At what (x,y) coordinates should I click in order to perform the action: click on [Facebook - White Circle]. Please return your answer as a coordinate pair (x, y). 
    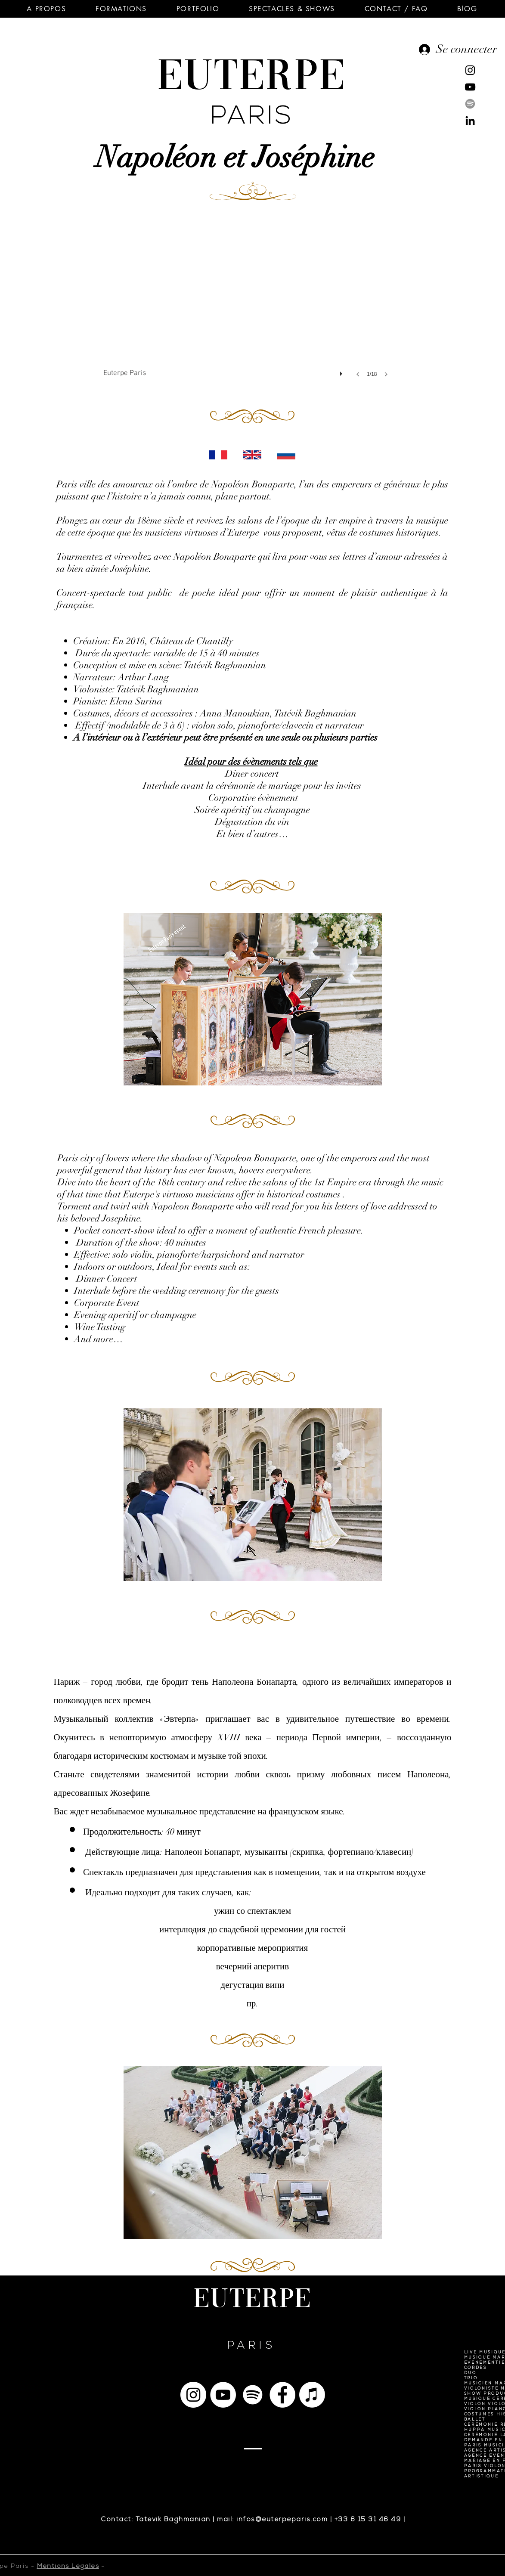
    Looking at the image, I should click on (282, 2395).